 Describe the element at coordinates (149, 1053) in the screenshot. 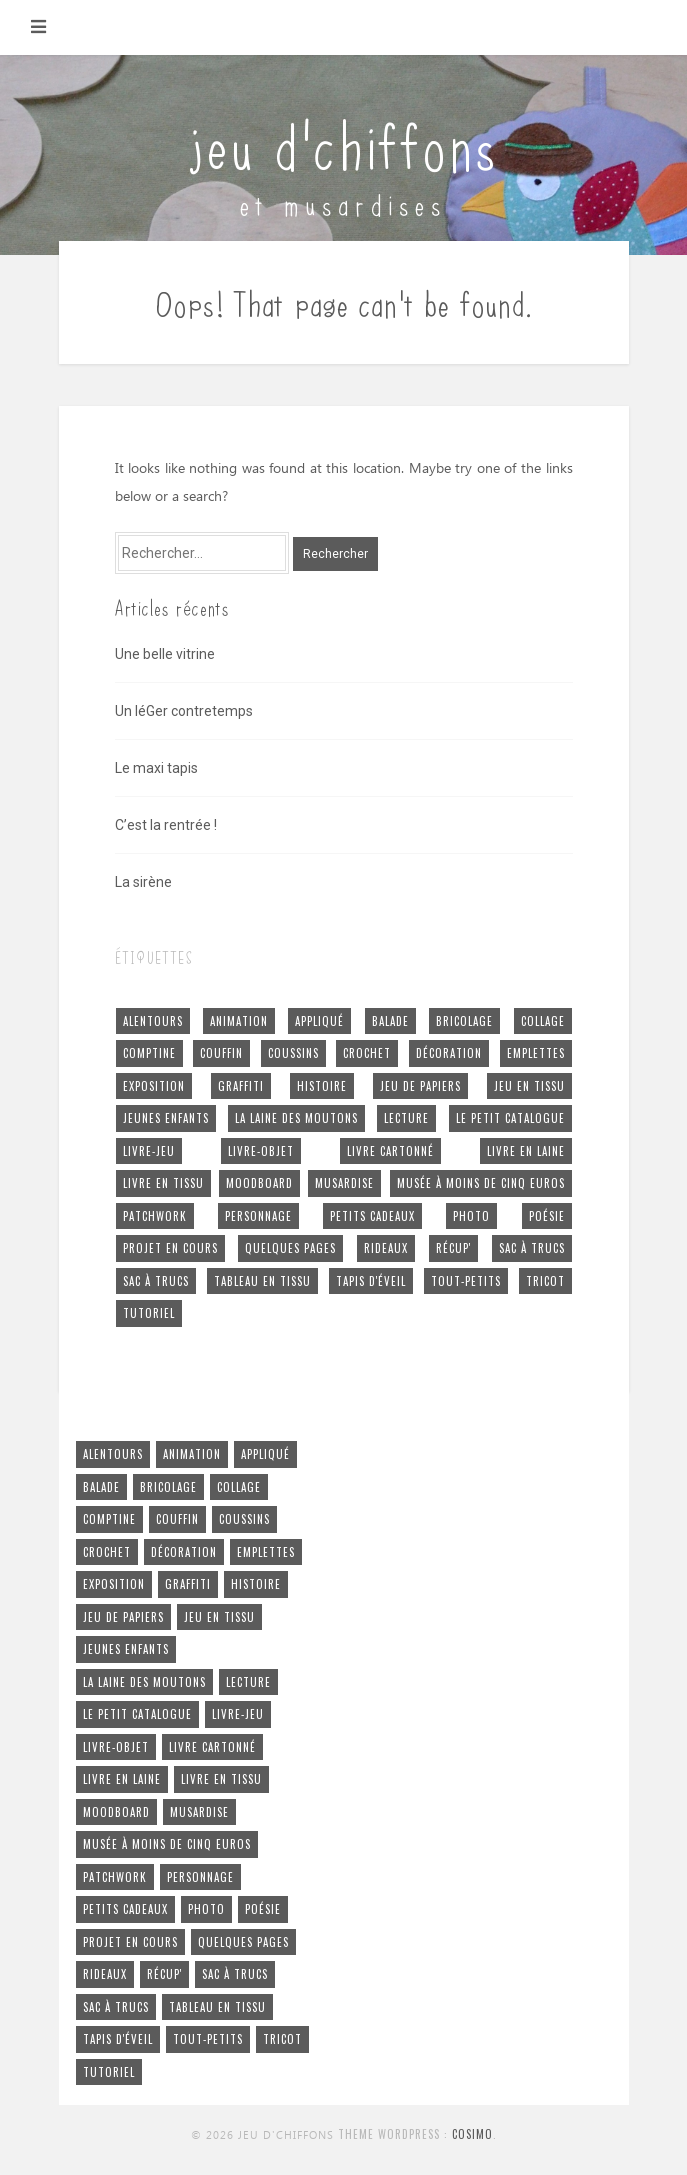

I see `comptine [comptine (7 éléments)]` at that location.